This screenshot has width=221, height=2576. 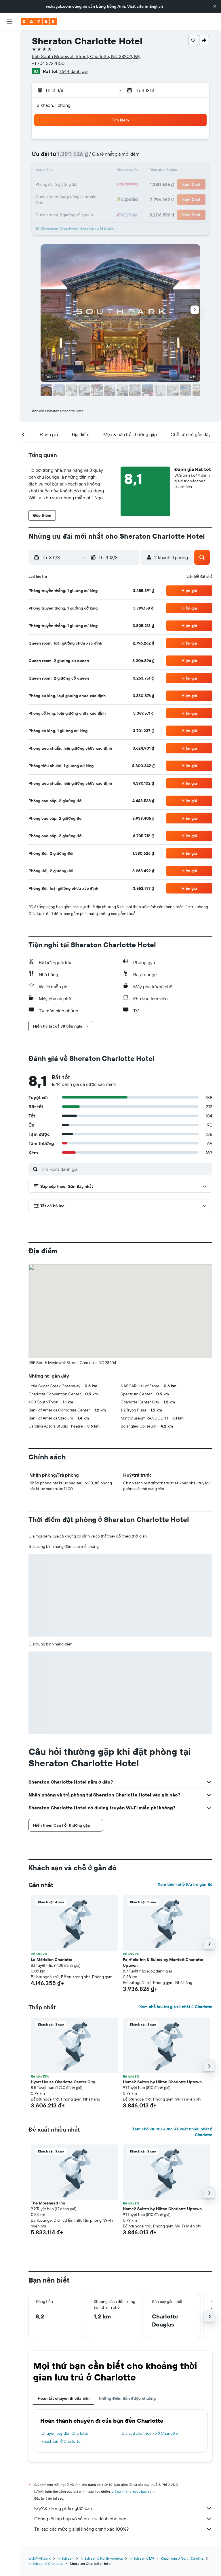 What do you see at coordinates (141, 2558) in the screenshot?
I see `Khách sạn ở Mỹ` at bounding box center [141, 2558].